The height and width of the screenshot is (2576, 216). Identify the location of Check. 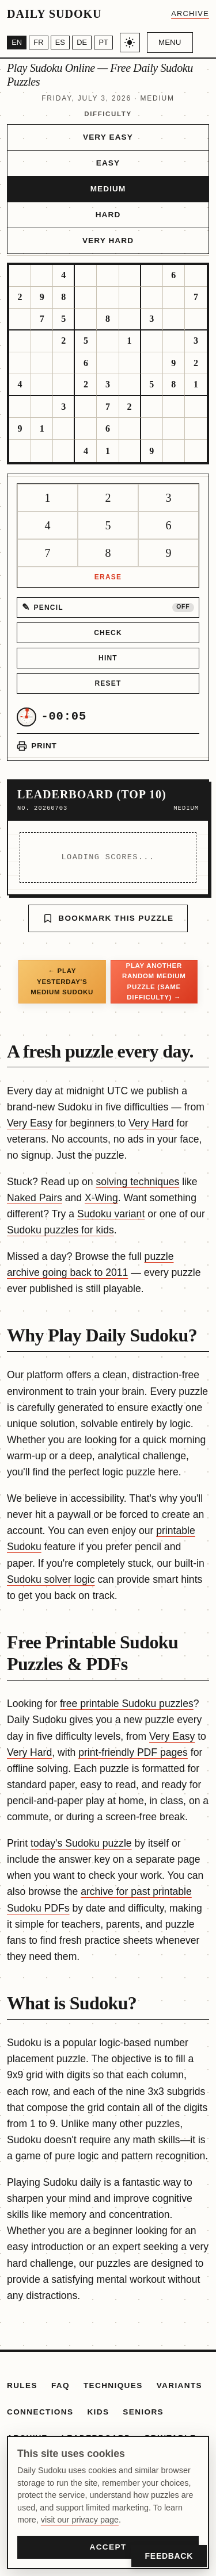
(108, 633).